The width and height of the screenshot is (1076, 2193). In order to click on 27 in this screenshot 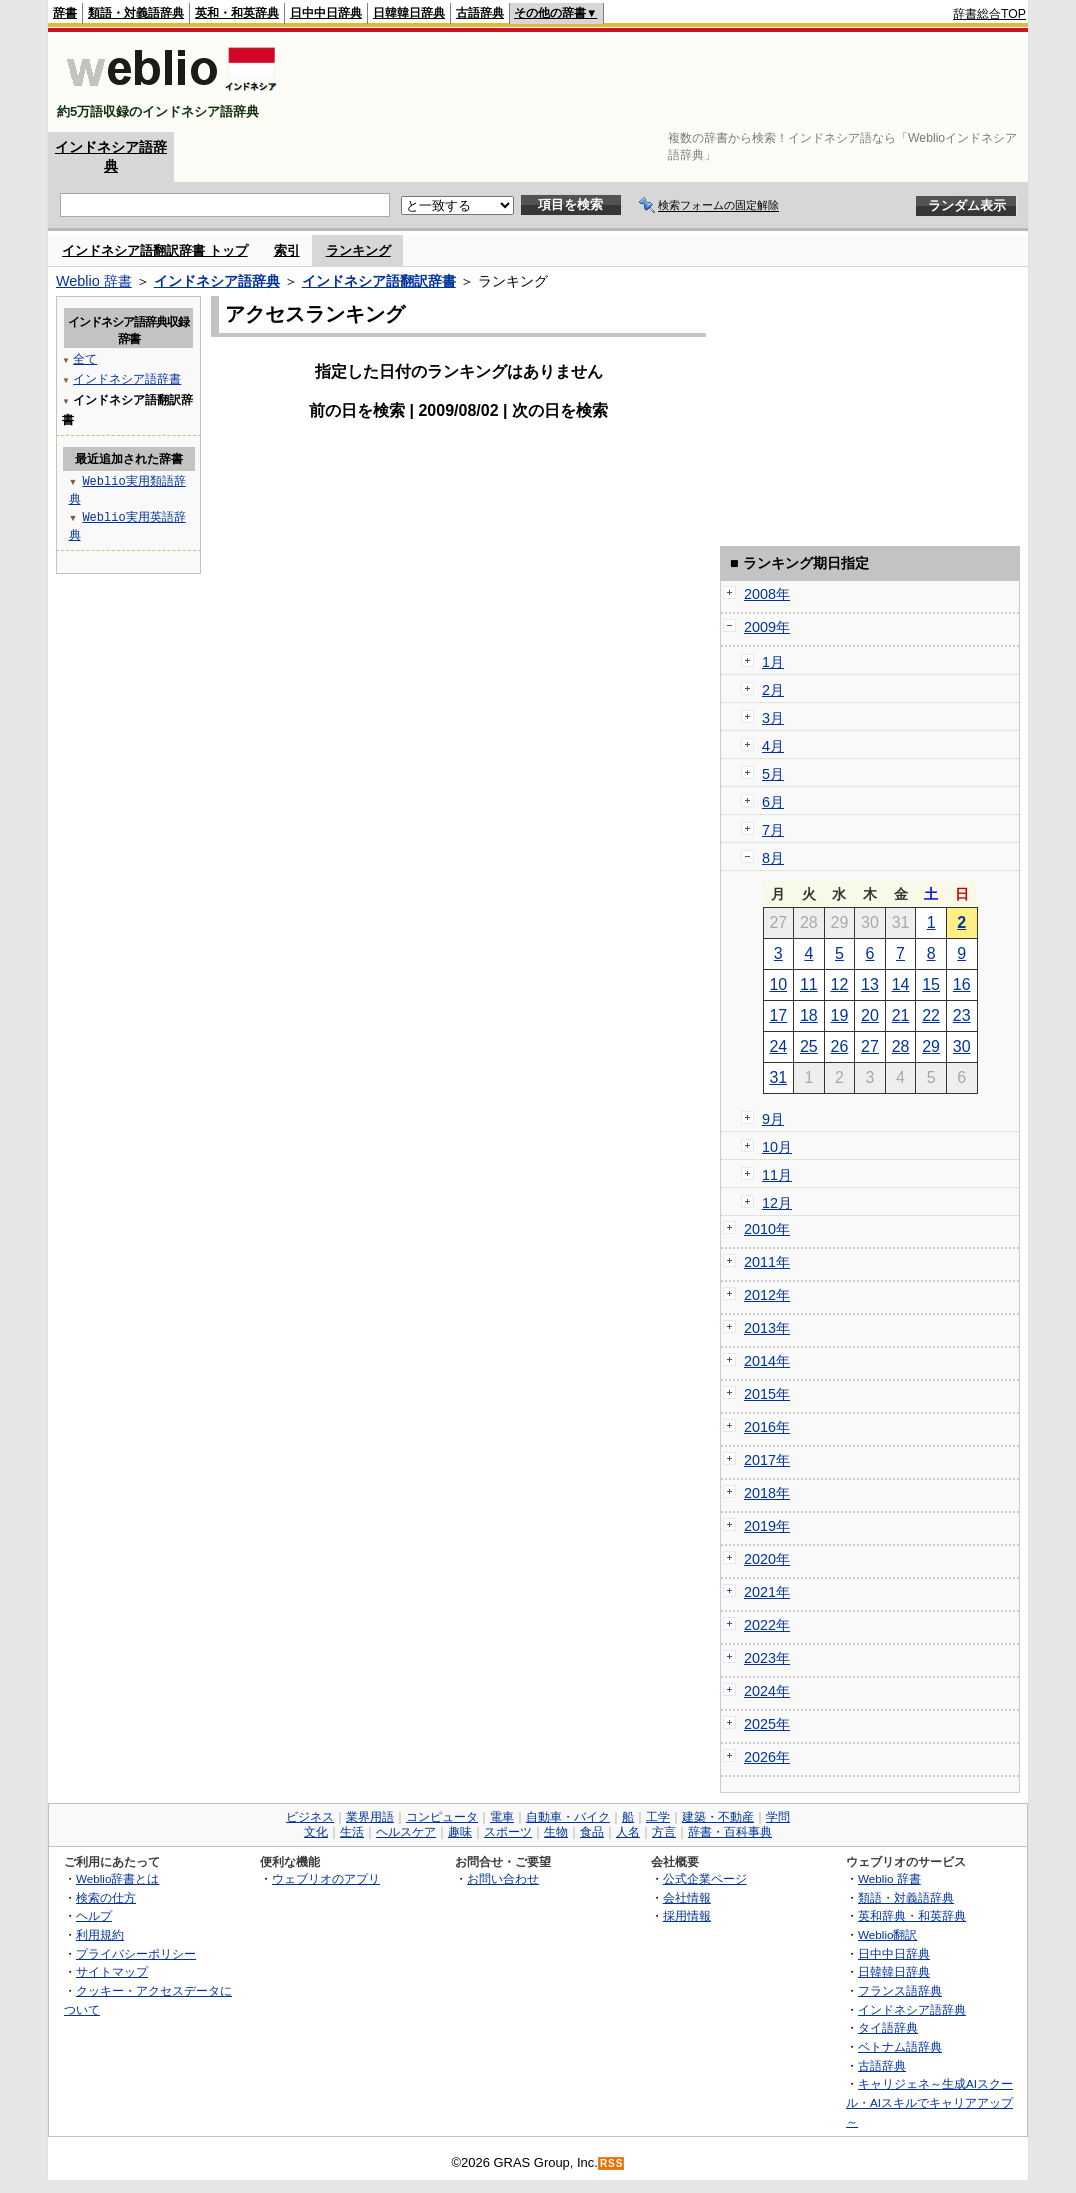, I will do `click(870, 1046)`.